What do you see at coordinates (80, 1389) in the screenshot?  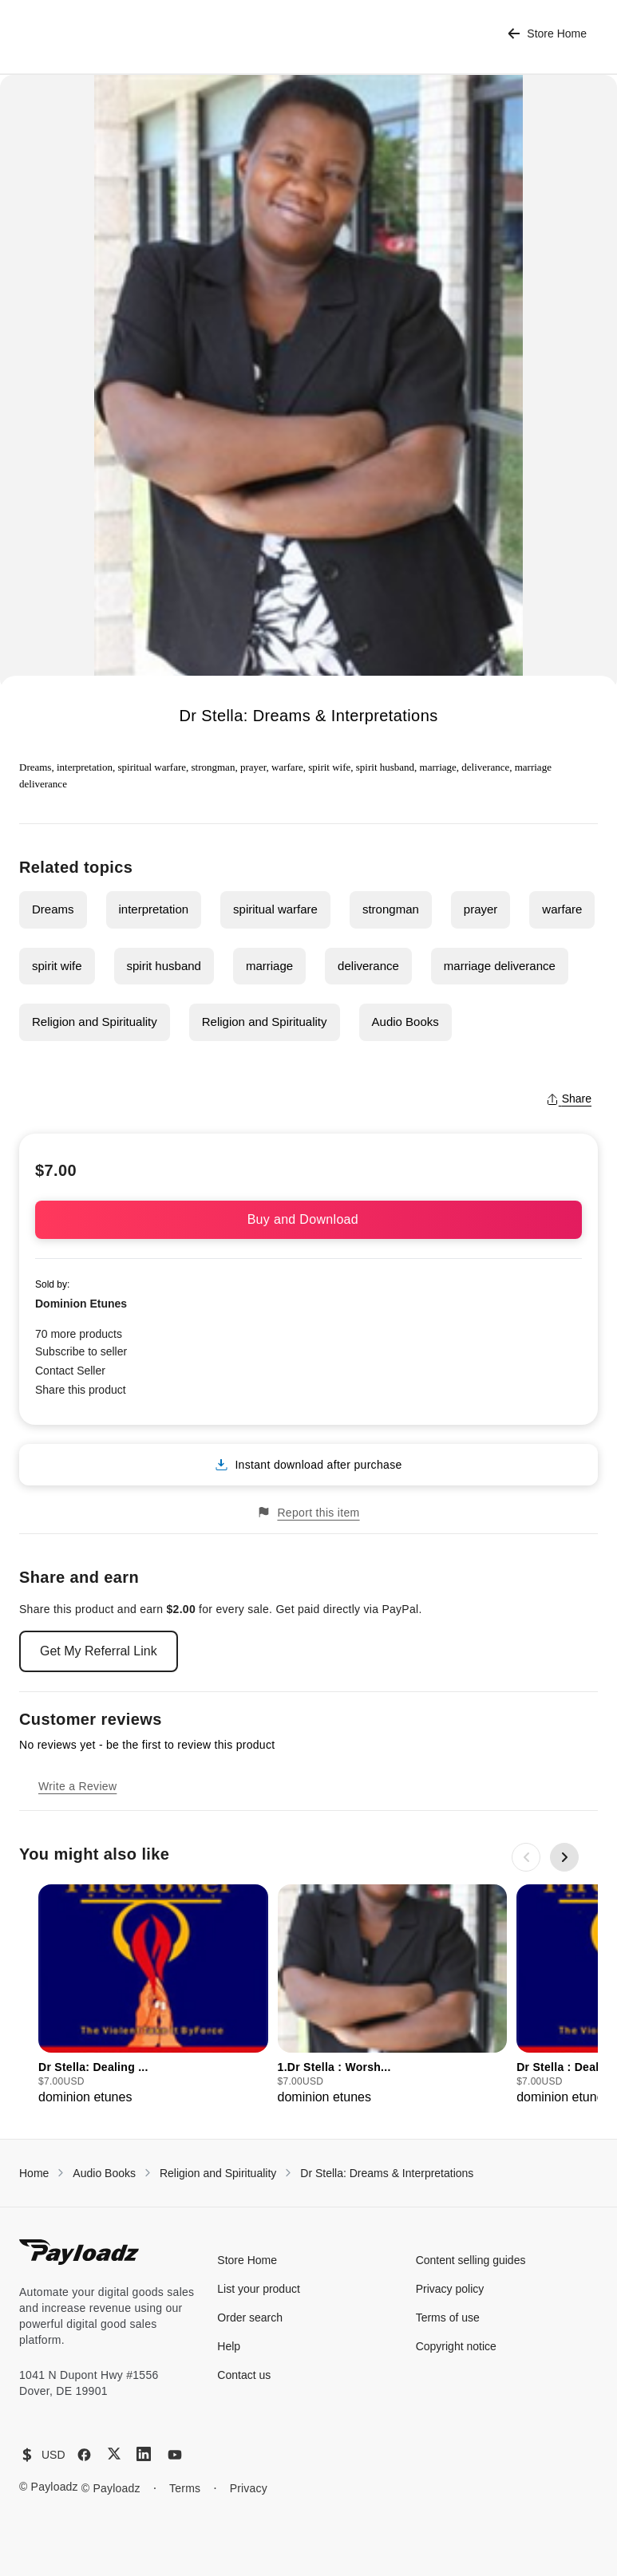 I see `Share this product` at bounding box center [80, 1389].